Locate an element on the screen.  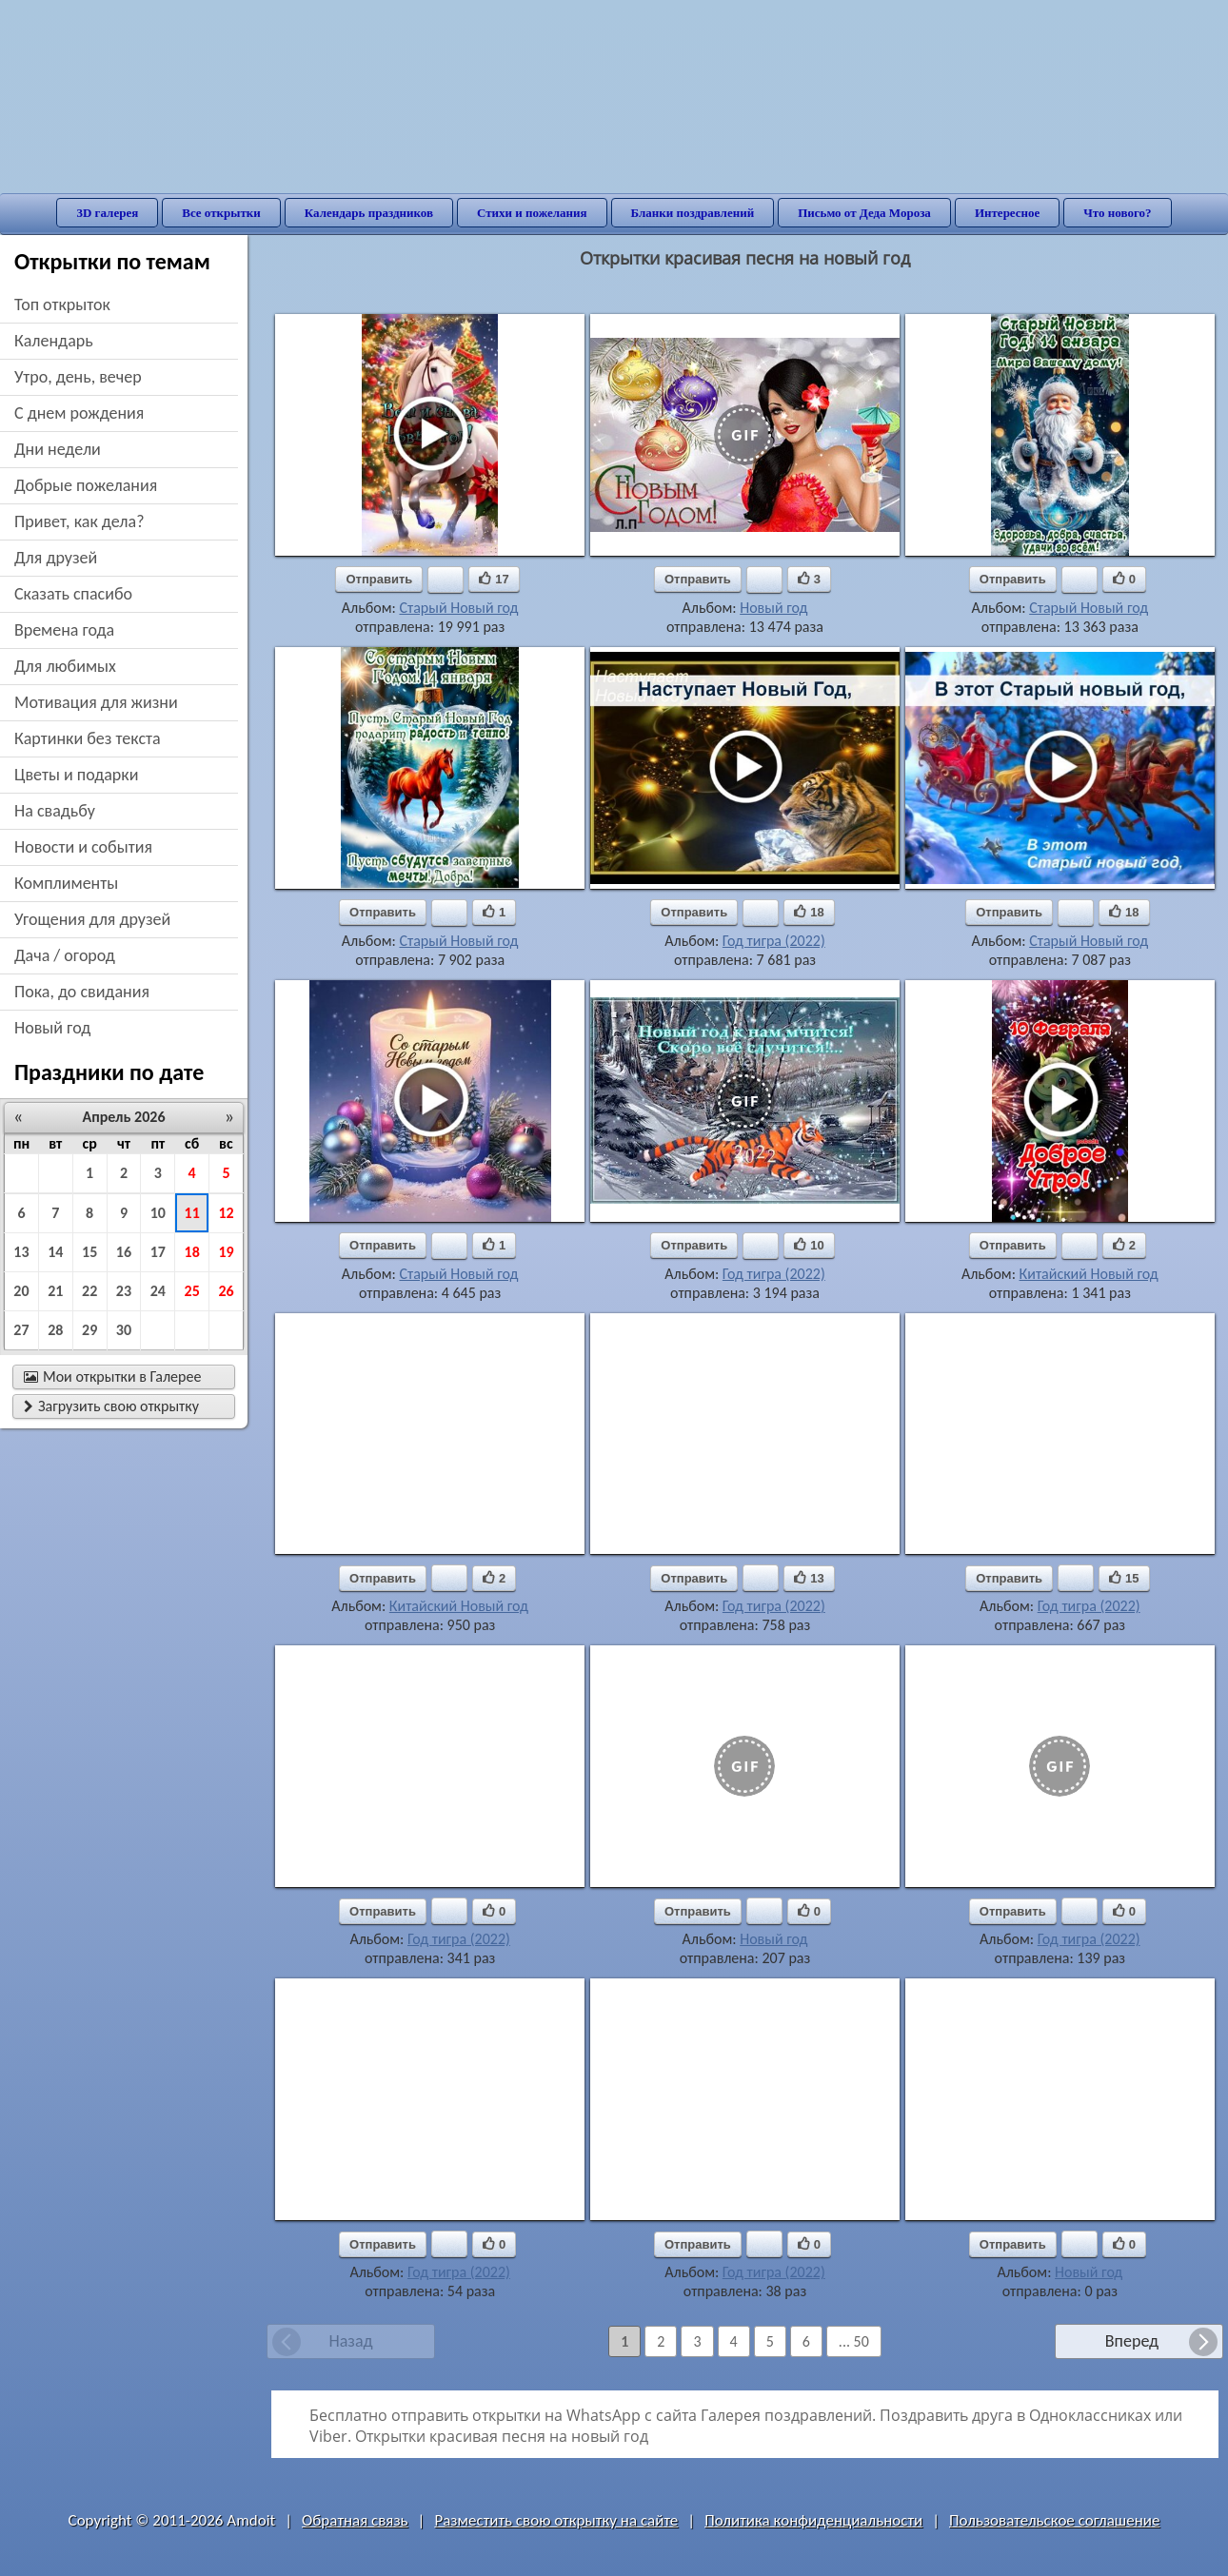
цветы и подарки is located at coordinates (76, 774).